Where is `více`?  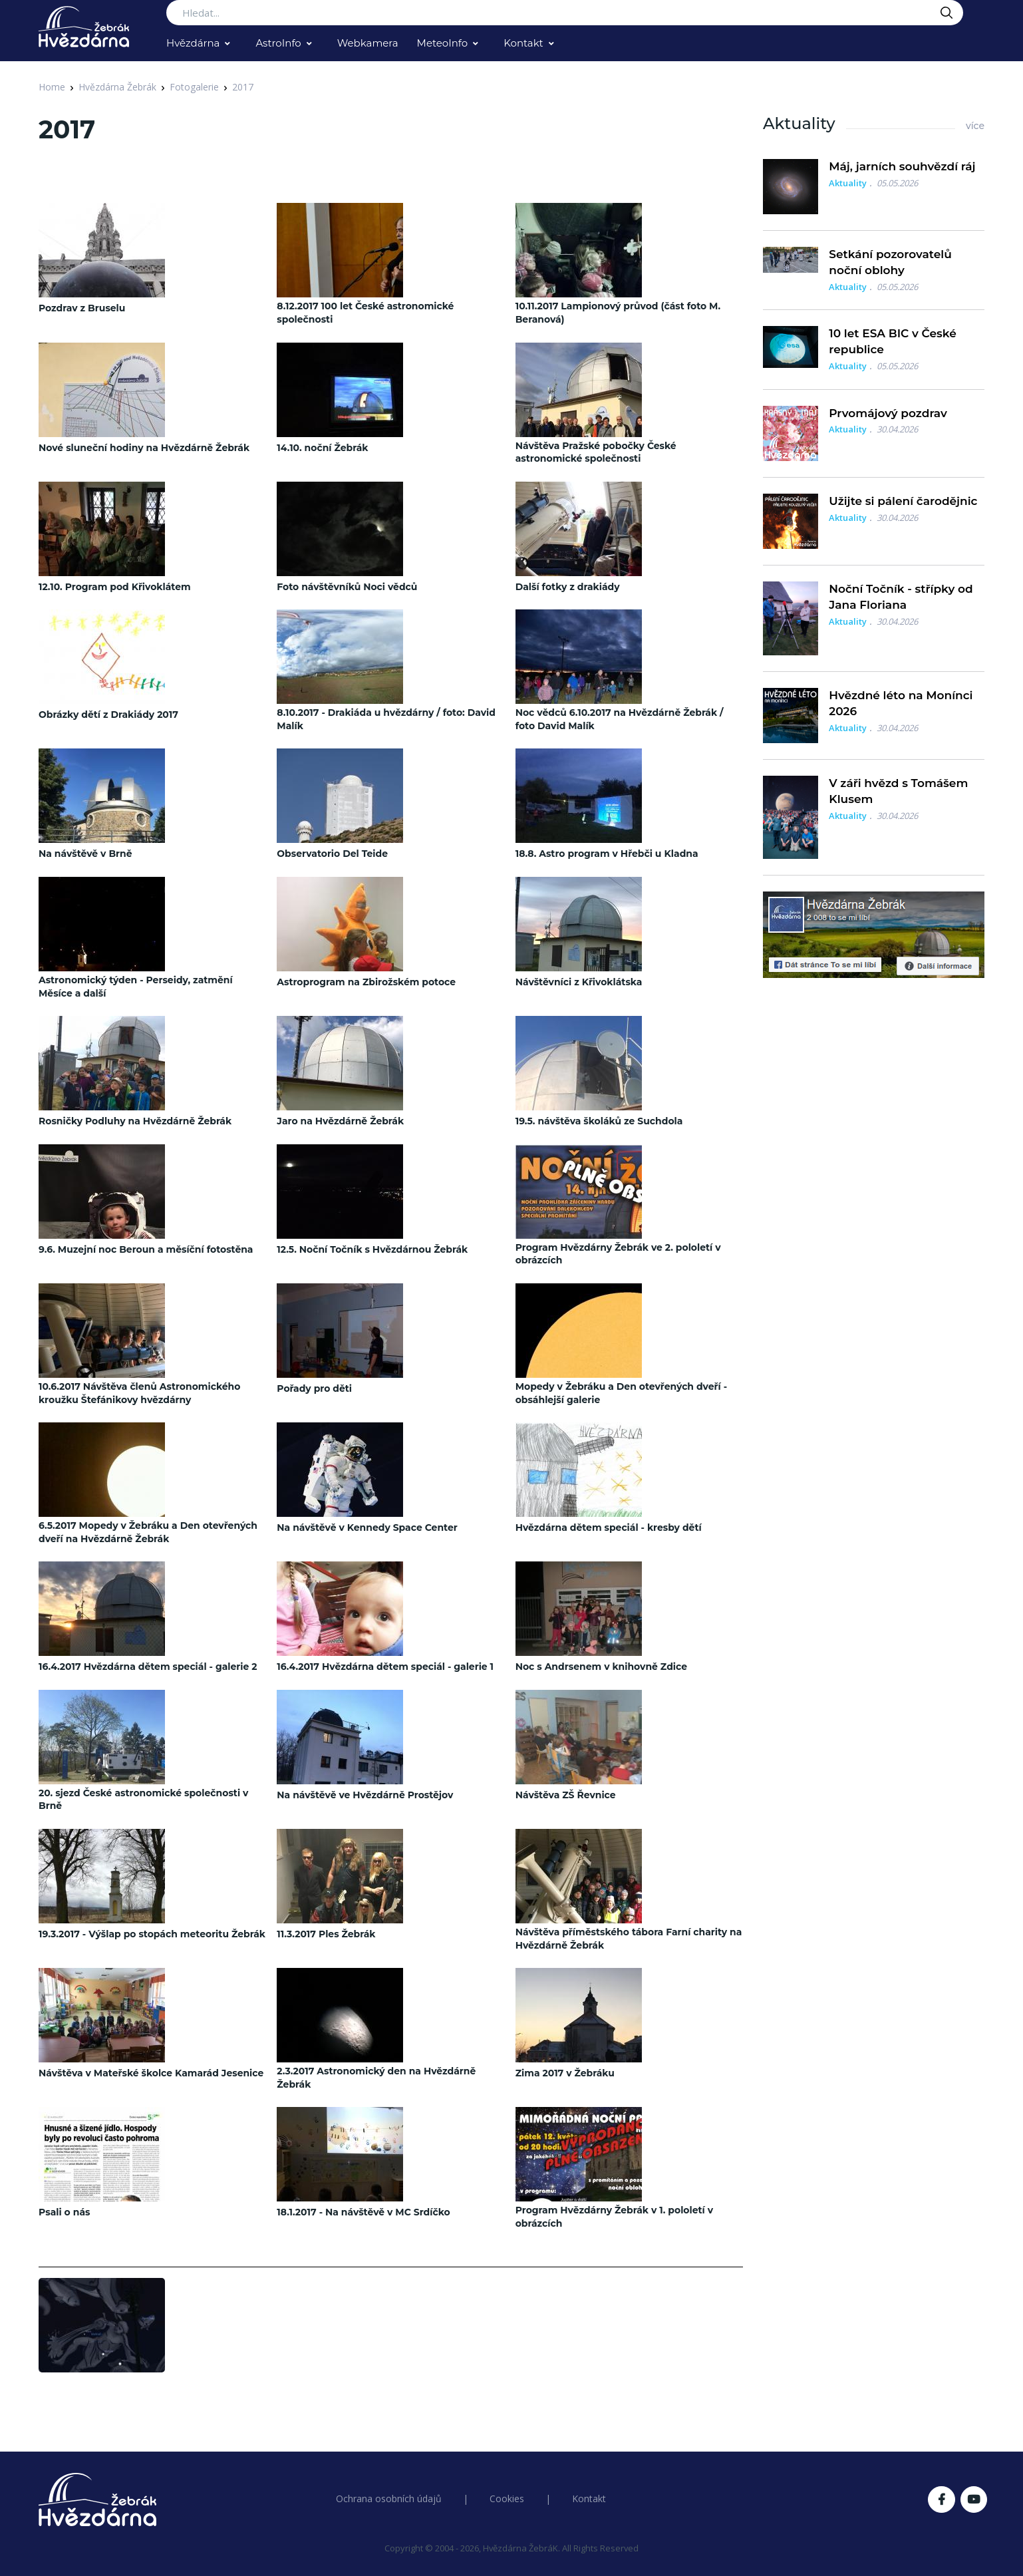 více is located at coordinates (975, 126).